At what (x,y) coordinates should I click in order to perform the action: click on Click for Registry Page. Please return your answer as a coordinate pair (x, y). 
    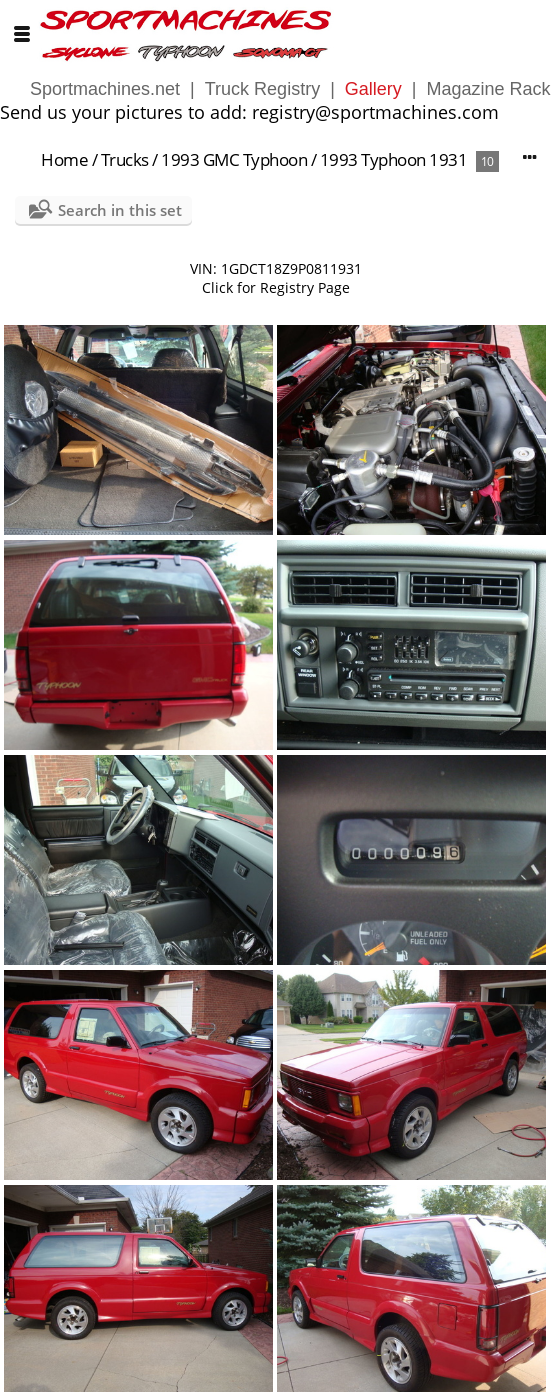
    Looking at the image, I should click on (276, 287).